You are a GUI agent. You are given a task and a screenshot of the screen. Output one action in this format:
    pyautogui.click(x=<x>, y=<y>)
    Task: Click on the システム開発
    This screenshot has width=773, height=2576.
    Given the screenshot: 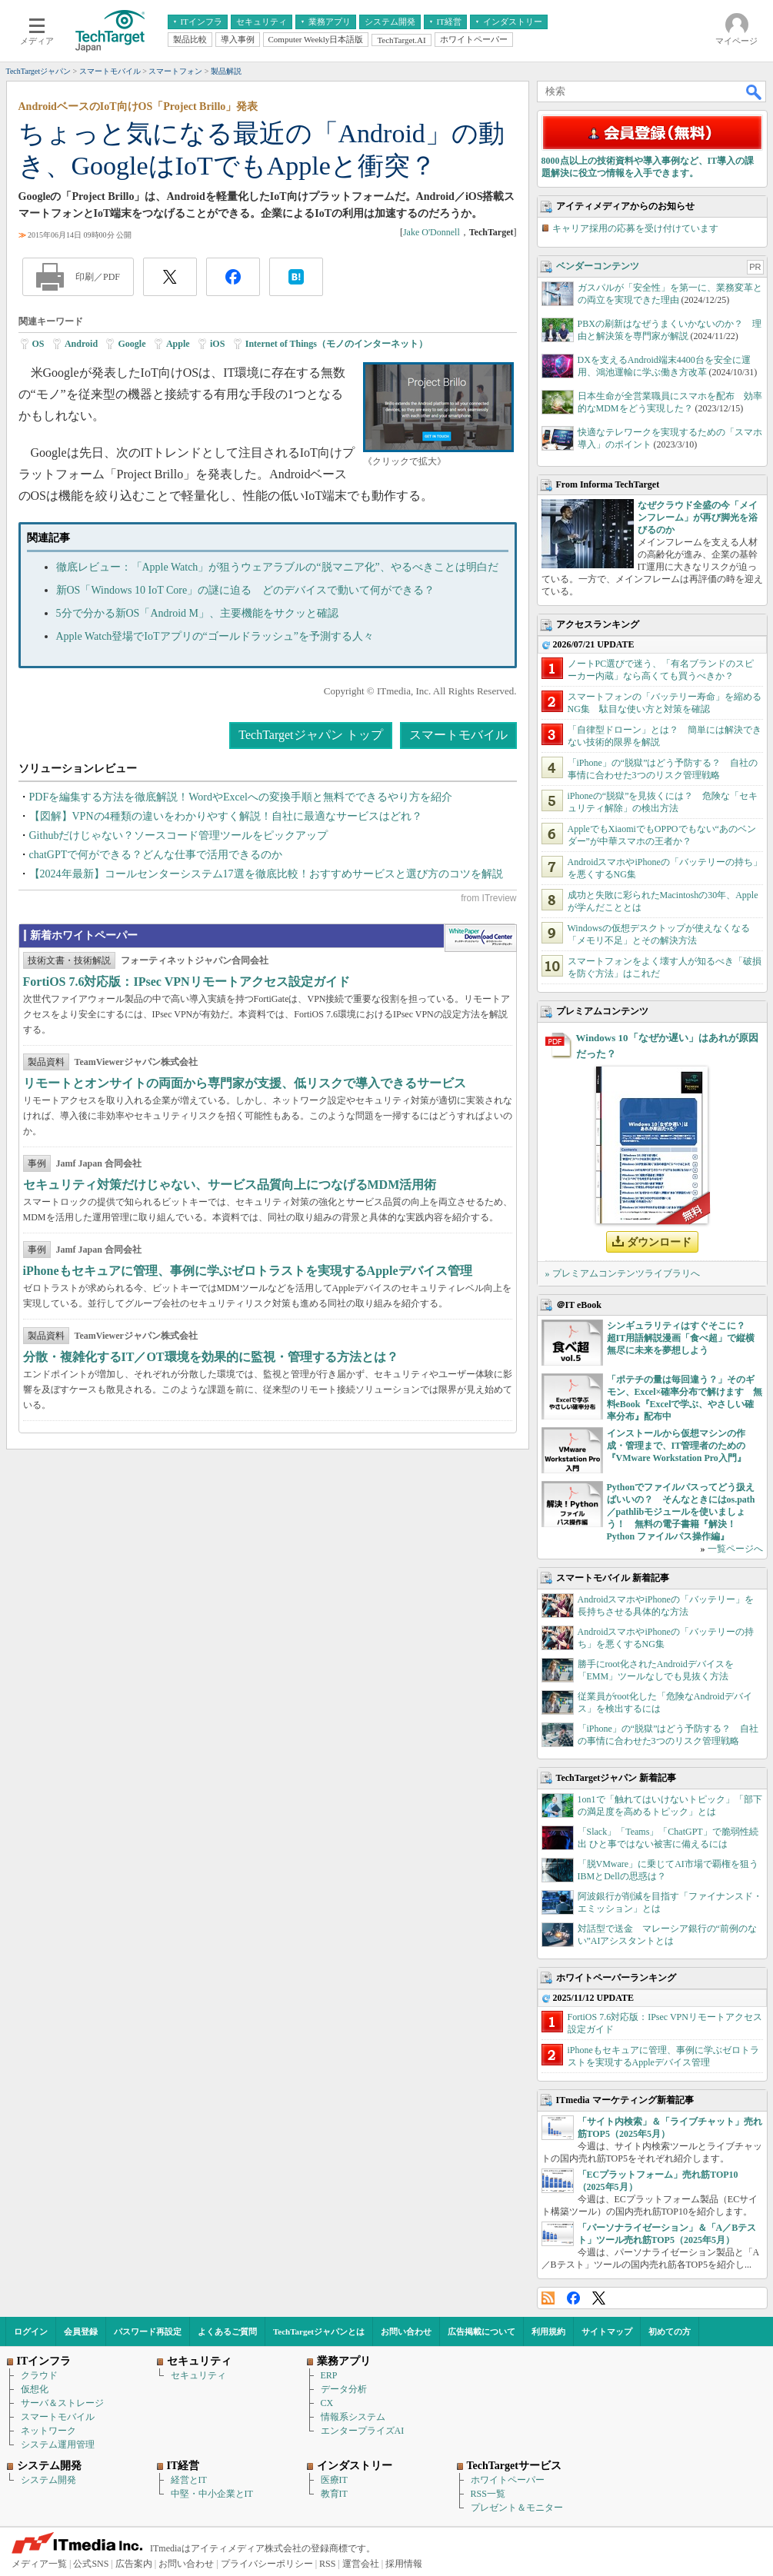 What is the action you would take?
    pyautogui.click(x=48, y=2479)
    